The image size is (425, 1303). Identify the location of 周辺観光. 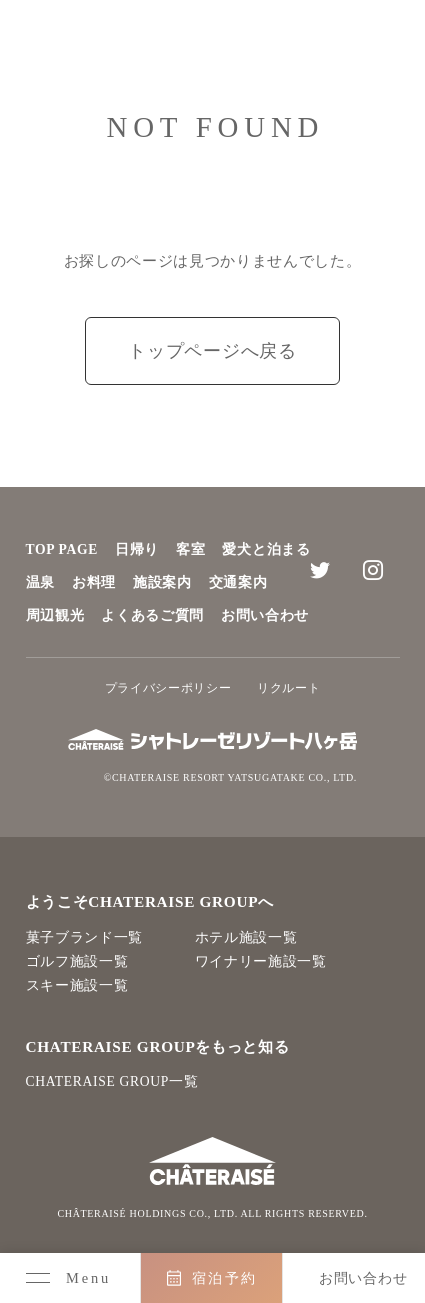
(55, 615).